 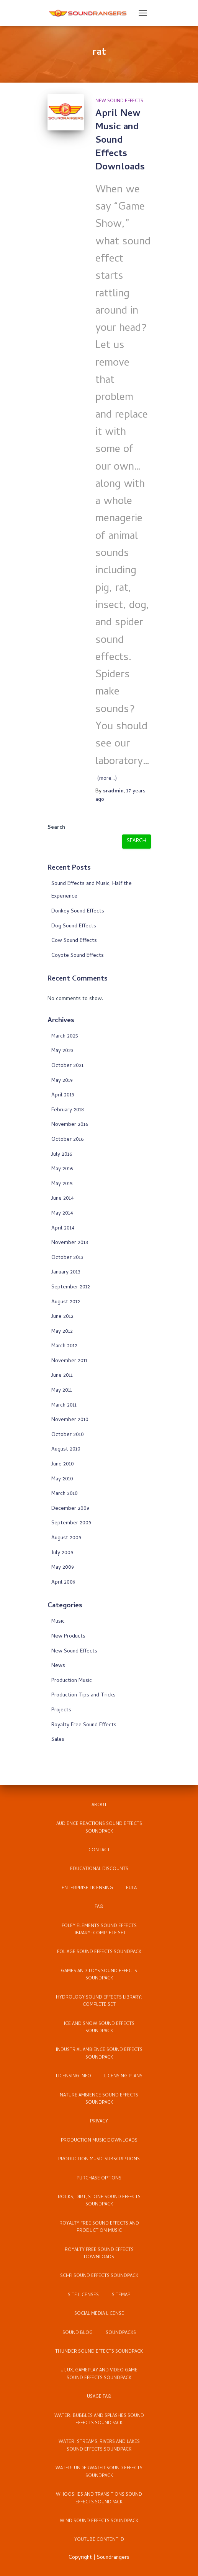 I want to click on Water: Underwater Sound Effects Soundpack, so click(x=99, y=2472).